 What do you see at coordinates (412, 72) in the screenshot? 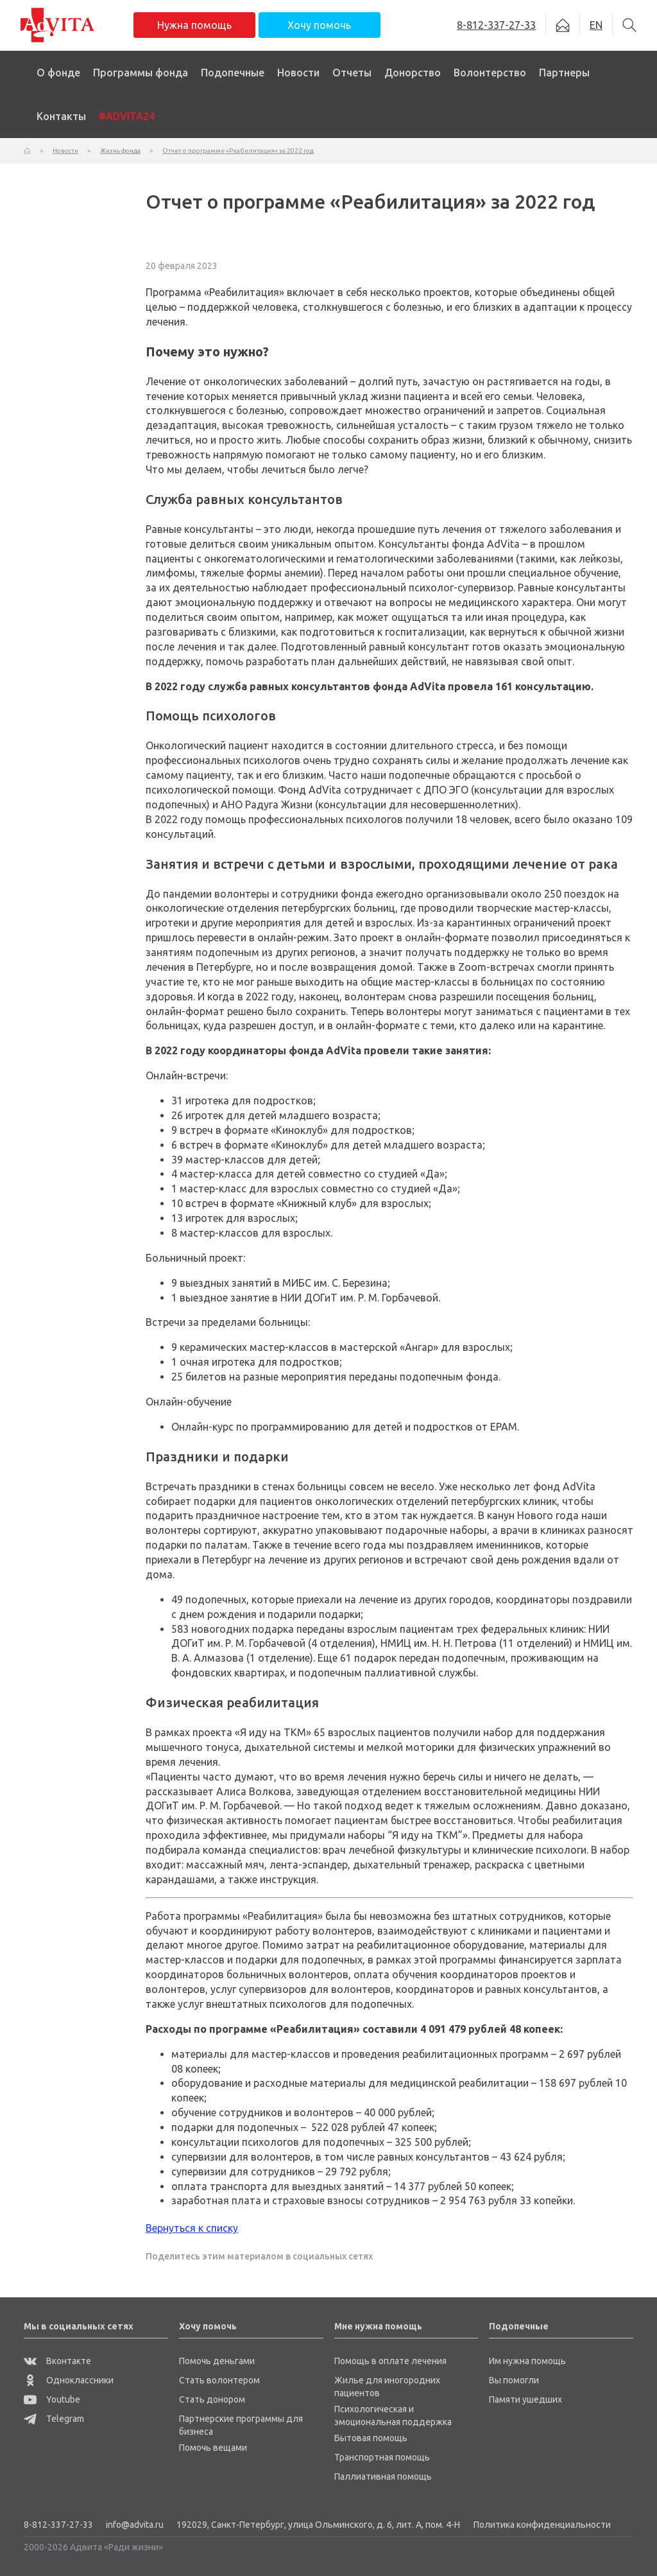
I see `Донорство` at bounding box center [412, 72].